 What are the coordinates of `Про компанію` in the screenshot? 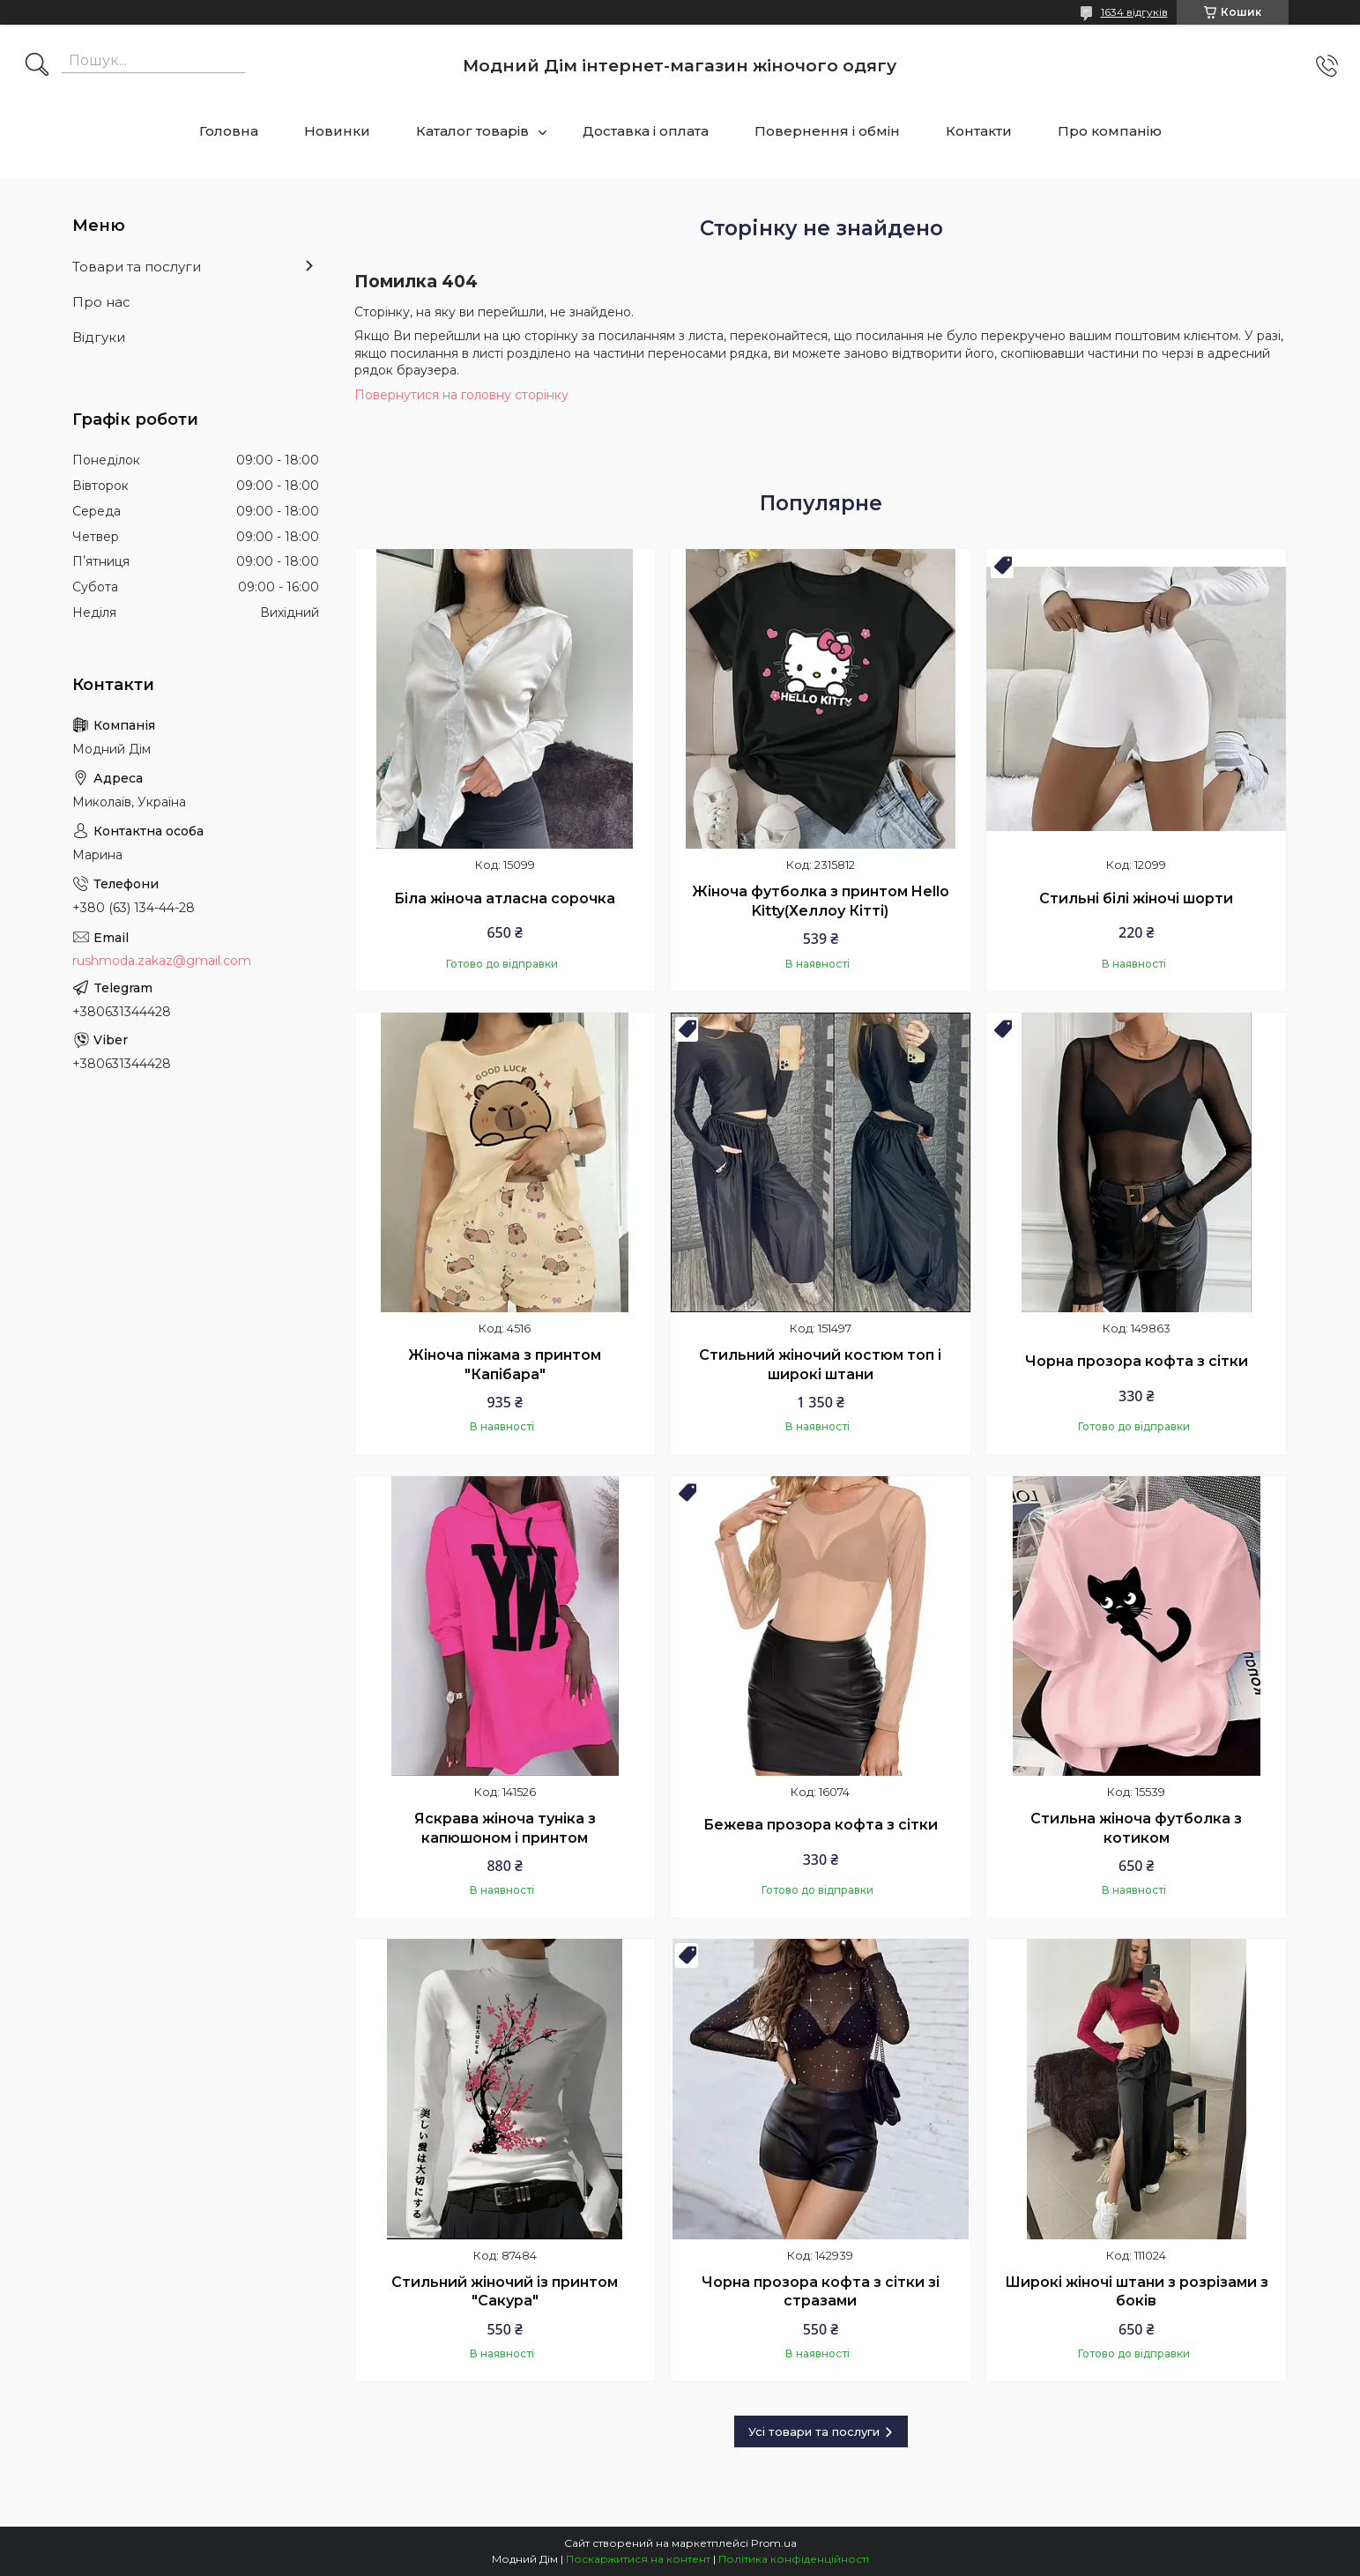 It's located at (1110, 130).